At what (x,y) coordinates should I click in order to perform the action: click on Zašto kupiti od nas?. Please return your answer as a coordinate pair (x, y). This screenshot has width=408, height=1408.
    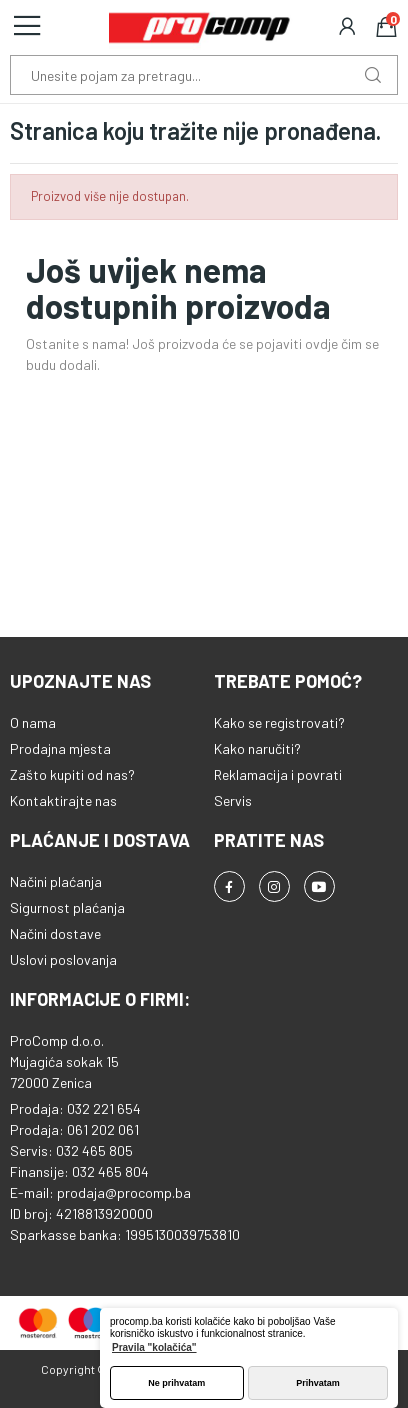
    Looking at the image, I should click on (72, 774).